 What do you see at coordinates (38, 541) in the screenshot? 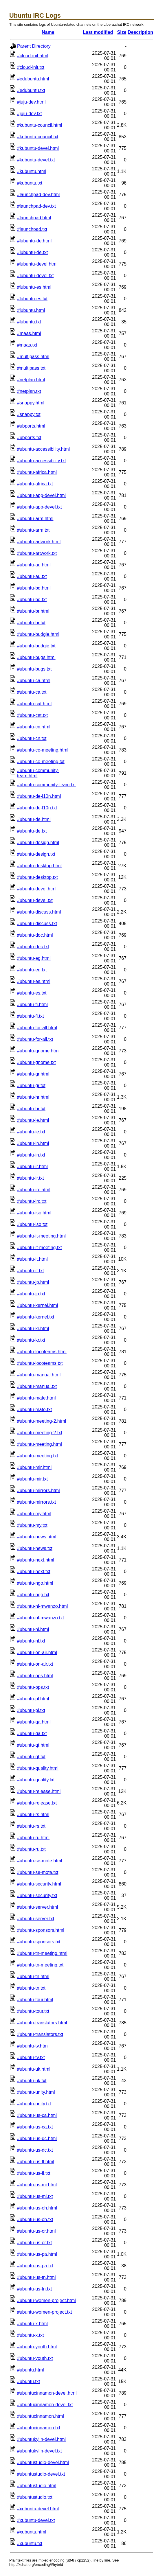
I see `#ubuntu-artwork.html` at bounding box center [38, 541].